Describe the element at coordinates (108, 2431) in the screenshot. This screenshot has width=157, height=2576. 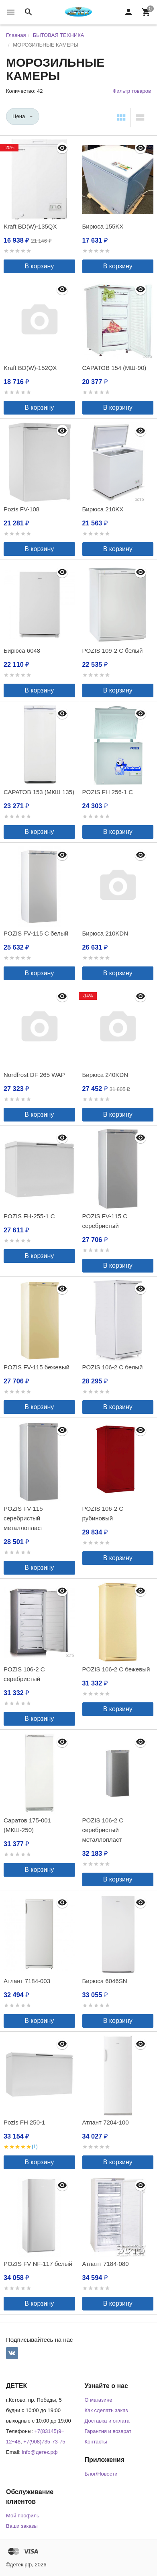
I see `Гарантия и возврат` at that location.